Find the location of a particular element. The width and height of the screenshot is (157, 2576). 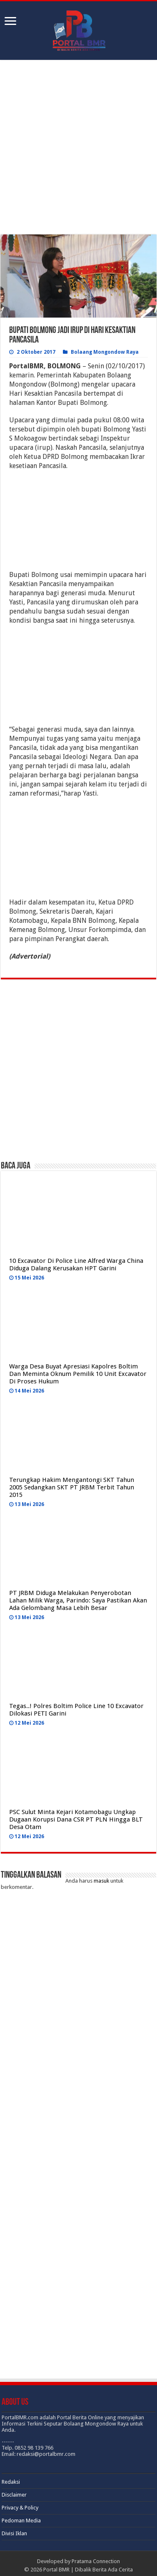

Disclaimer is located at coordinates (14, 2495).